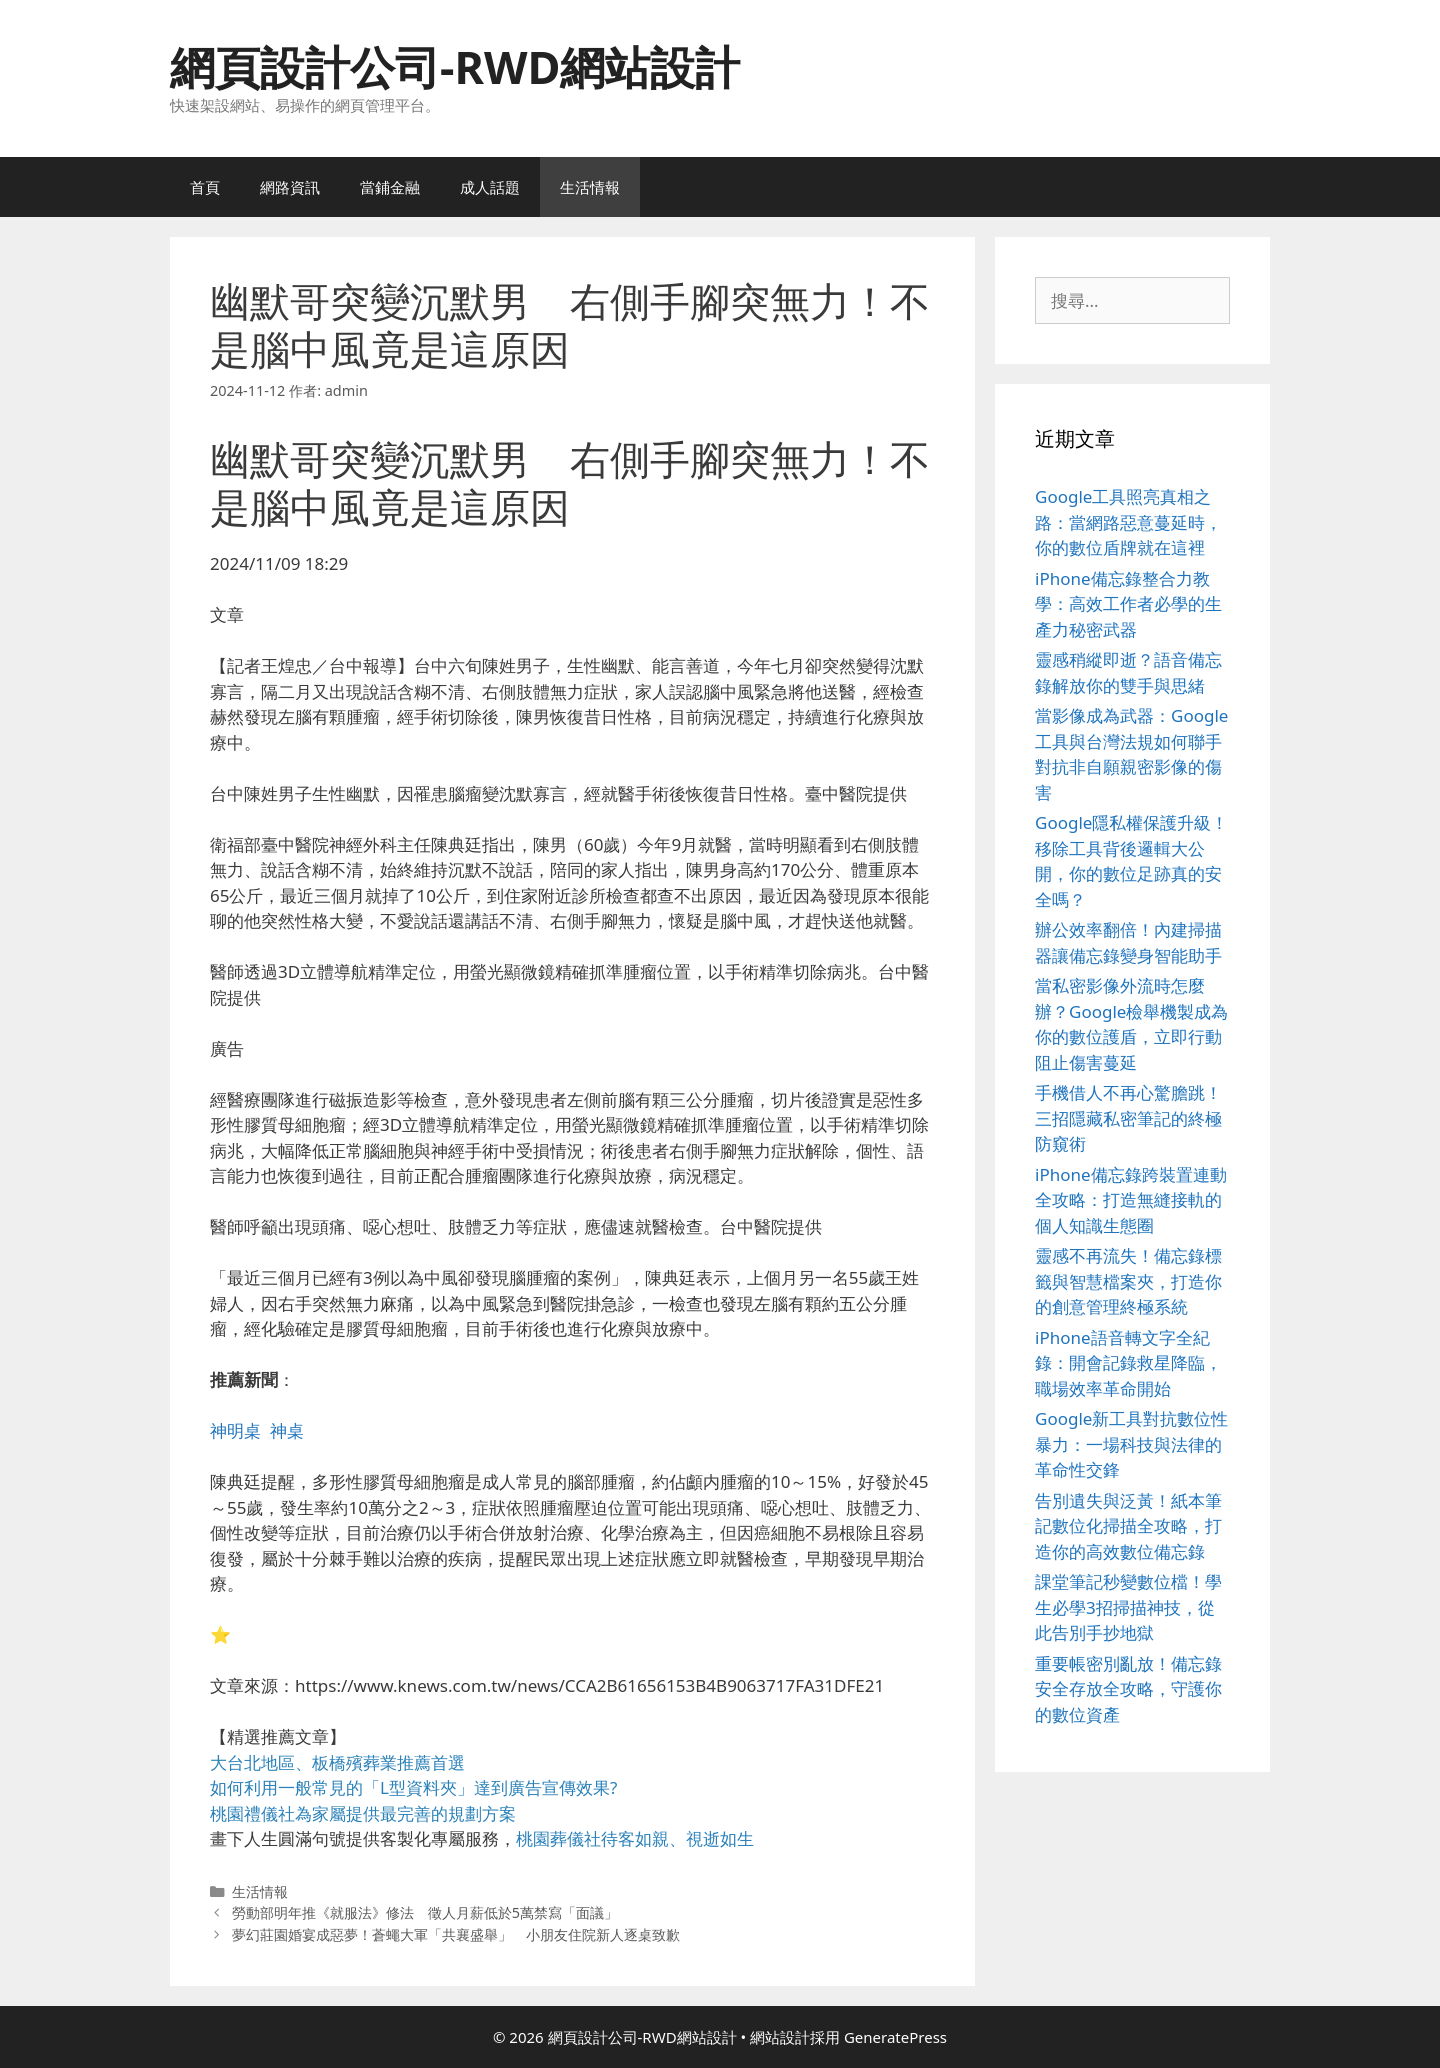 The image size is (1440, 2068). I want to click on iPhone語音轉文字全紀錄：開會記錄救星降臨，職場效率革命開始, so click(1128, 1363).